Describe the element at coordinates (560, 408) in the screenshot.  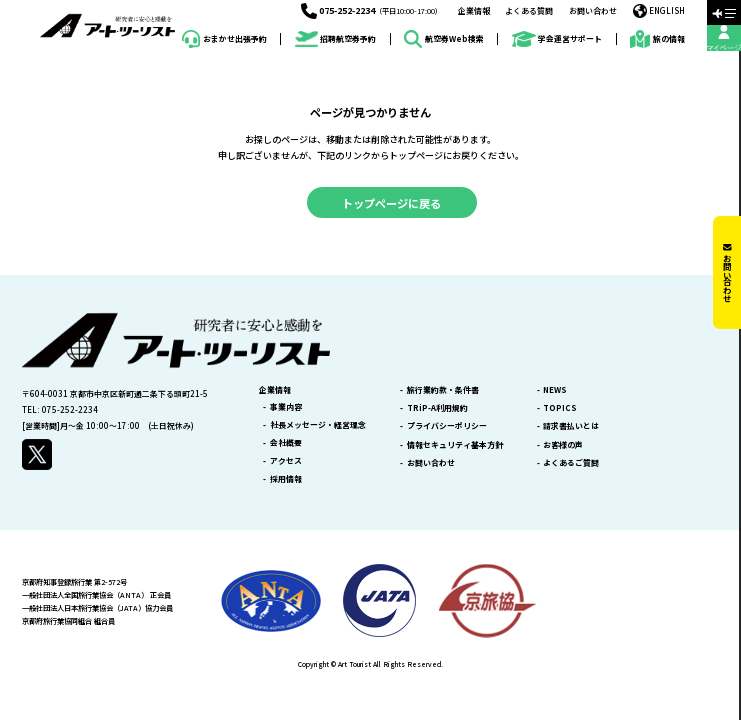
I see `TOPICS` at that location.